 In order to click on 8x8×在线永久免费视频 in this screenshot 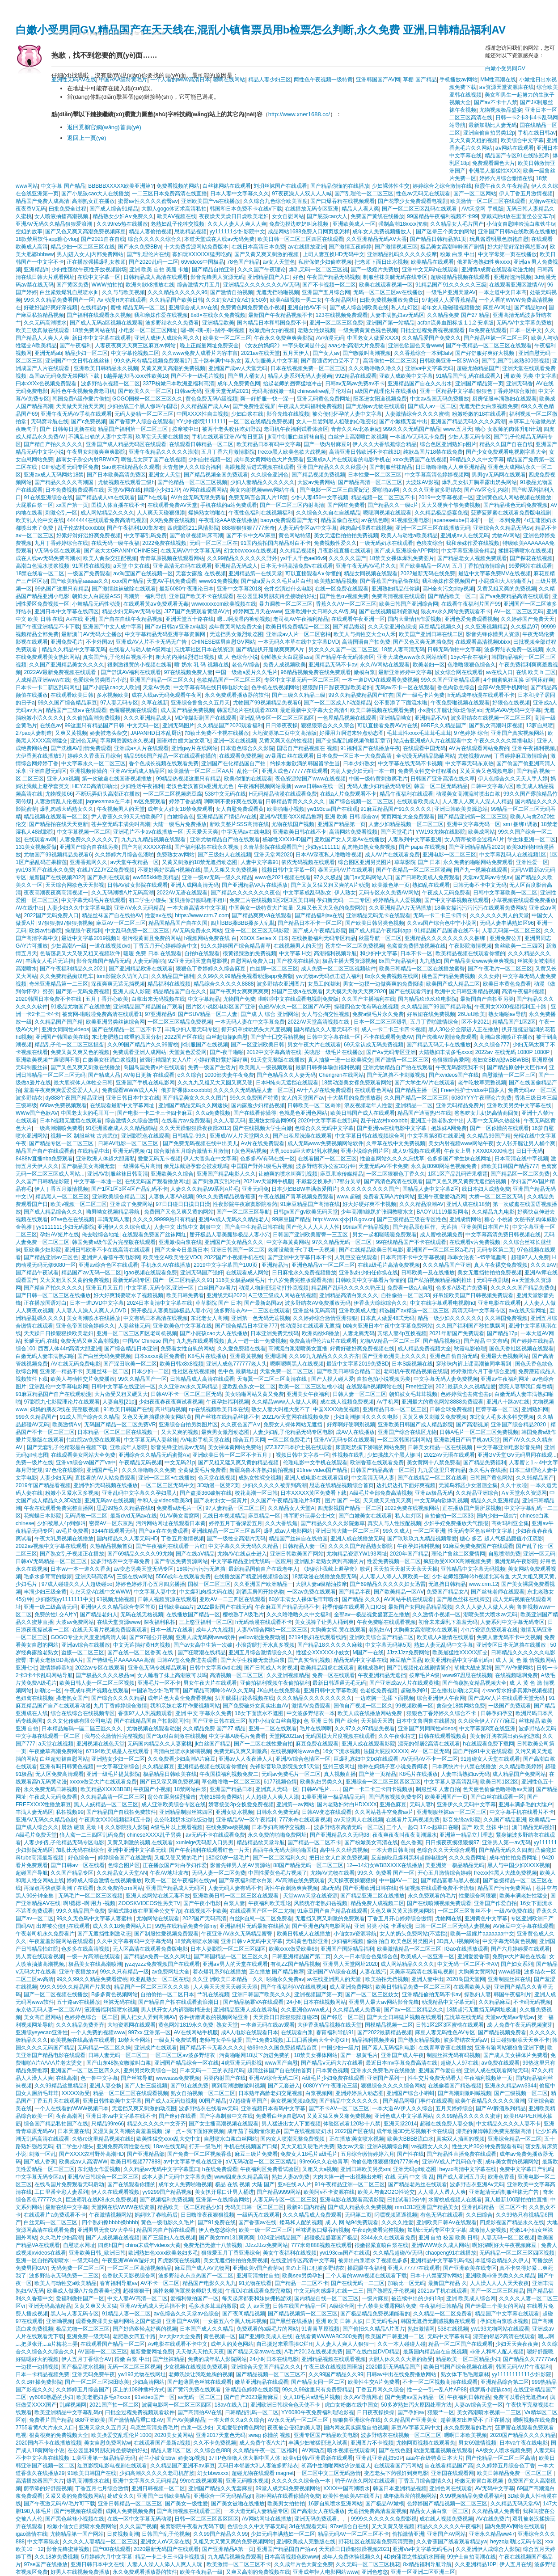, I will do `click(217, 315)`.